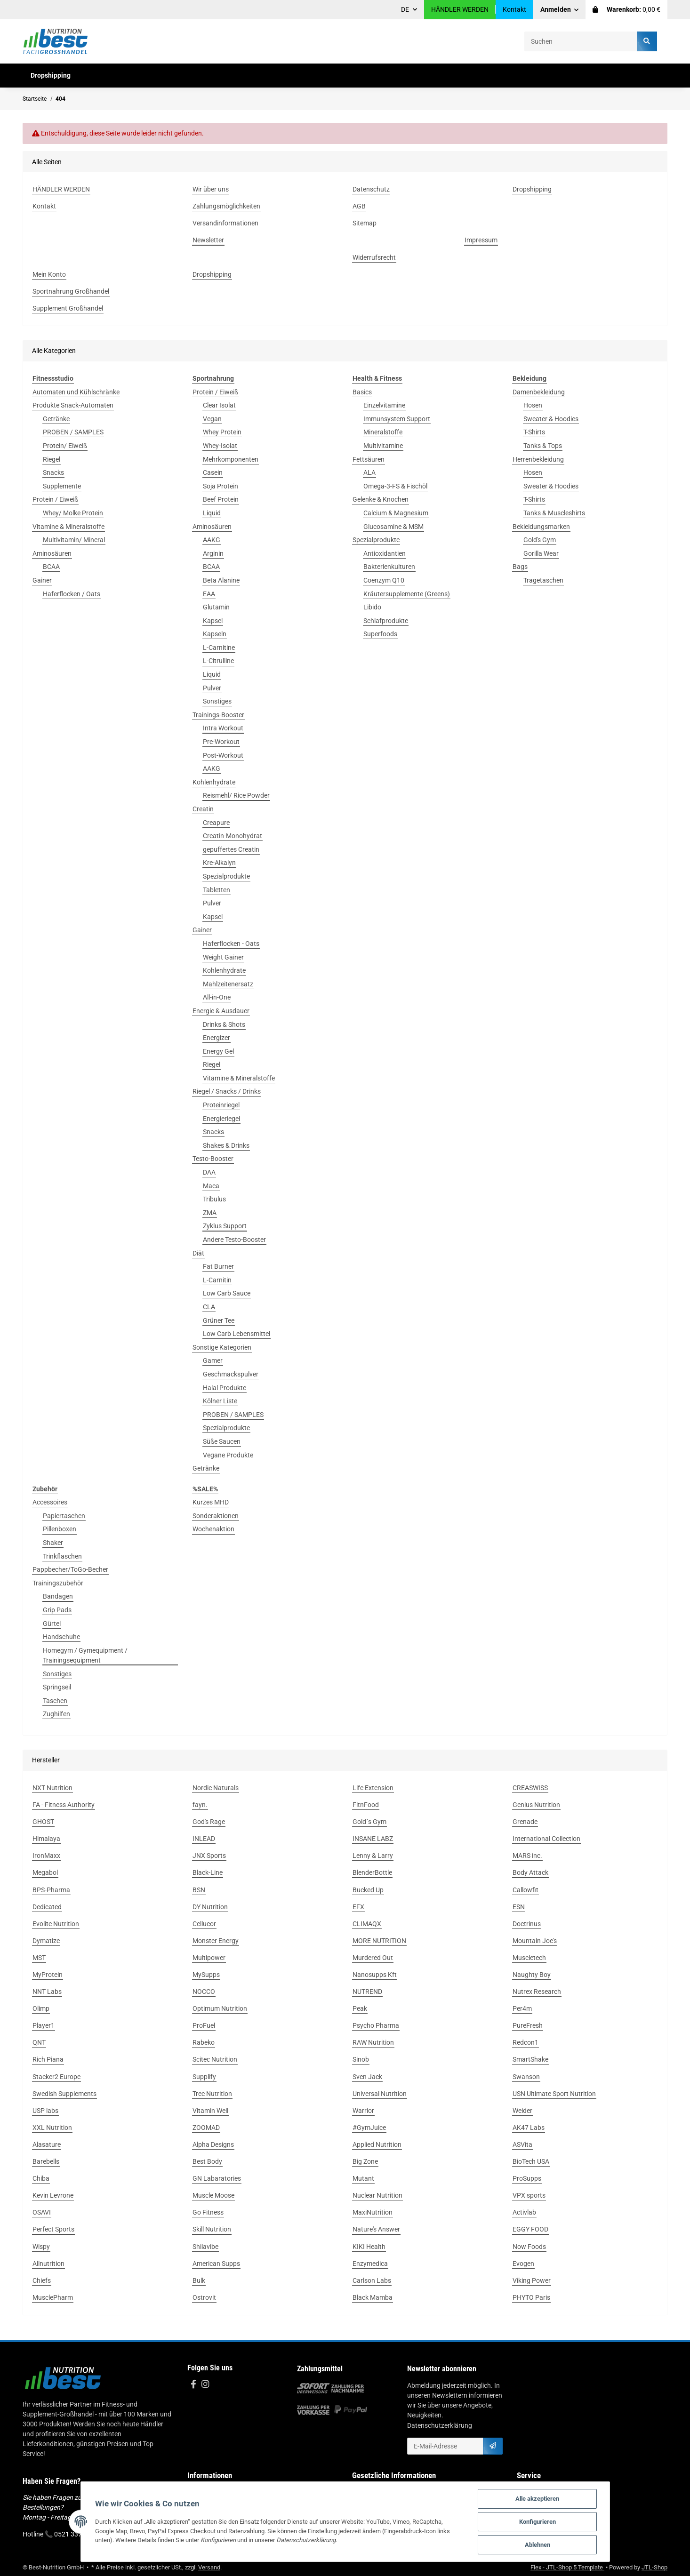 The height and width of the screenshot is (2576, 690). I want to click on ZMA, so click(210, 1212).